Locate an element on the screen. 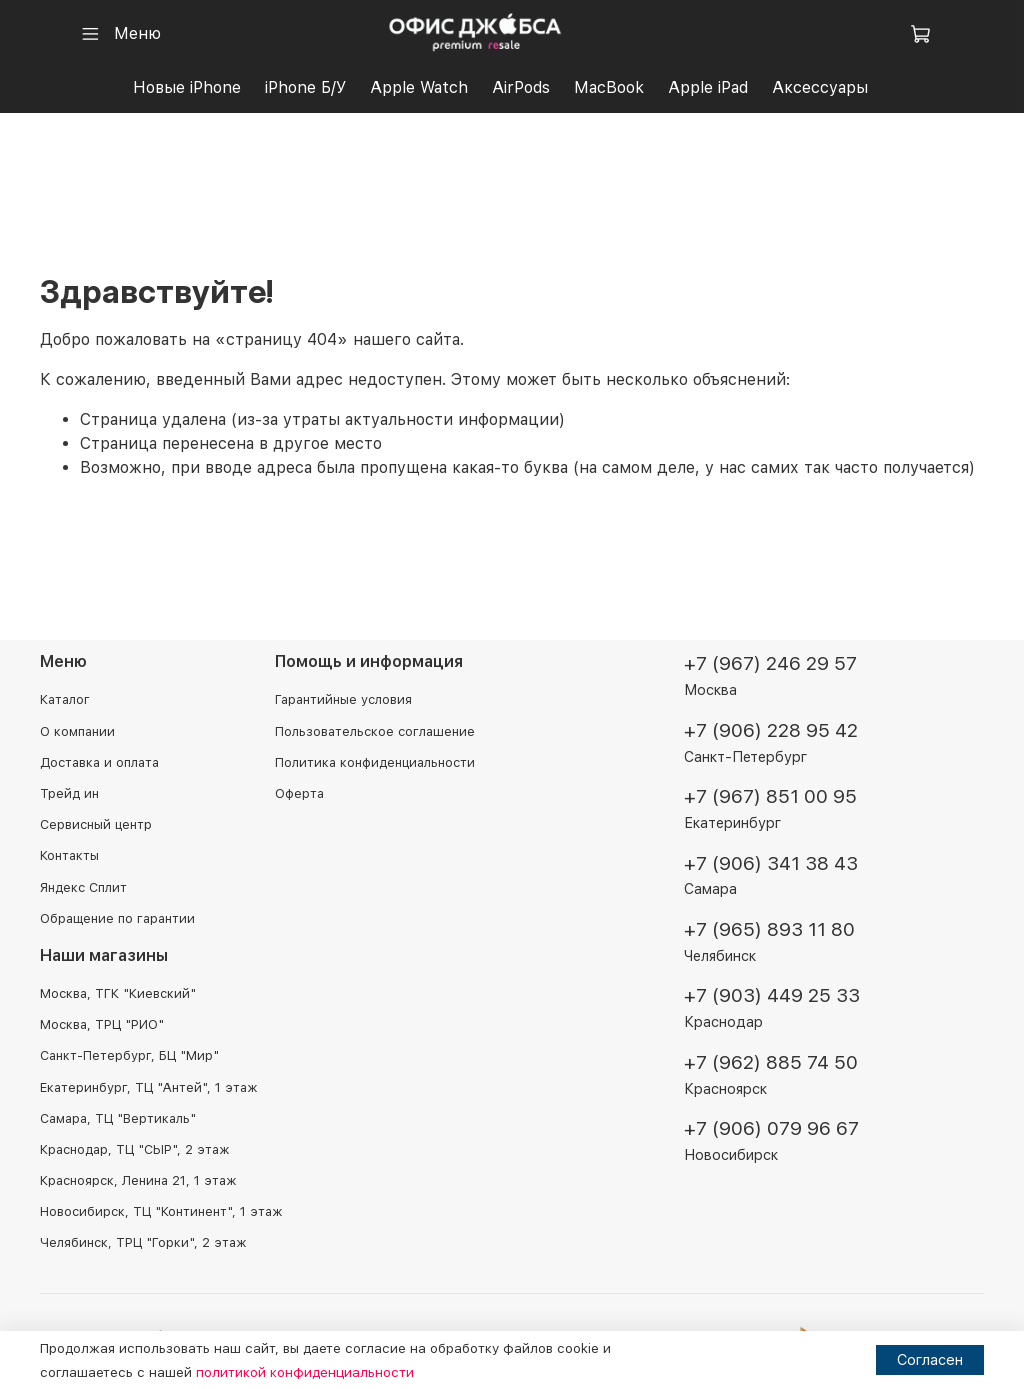  +7 (906) 079 96 67 is located at coordinates (771, 1128).